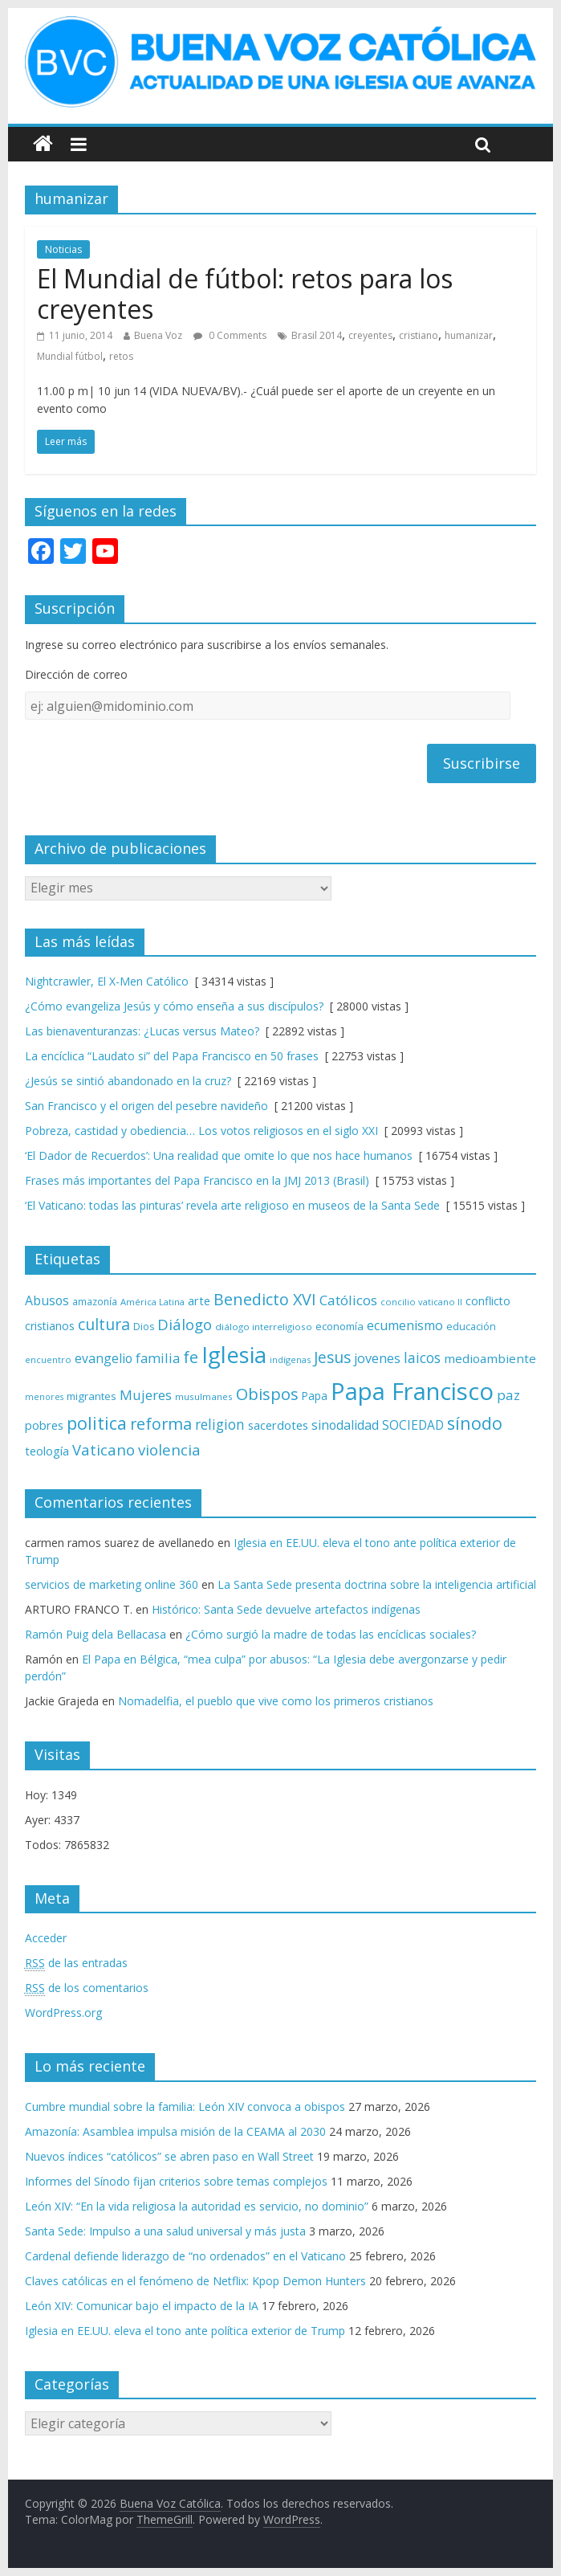 Image resolution: width=561 pixels, height=2576 pixels. What do you see at coordinates (376, 1584) in the screenshot?
I see `La Santa Sede presenta doctrina sobre la inteligencia artificial` at bounding box center [376, 1584].